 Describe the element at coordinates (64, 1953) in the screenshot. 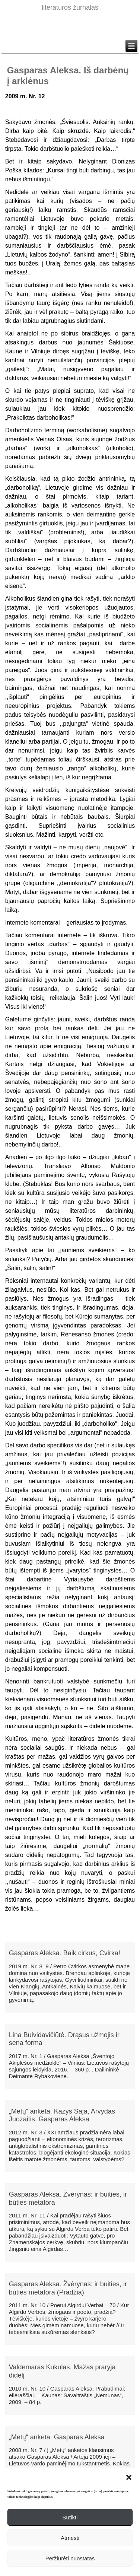

I see `Gasparas Aleksa. Baik cirkus, Cvirka!` at that location.